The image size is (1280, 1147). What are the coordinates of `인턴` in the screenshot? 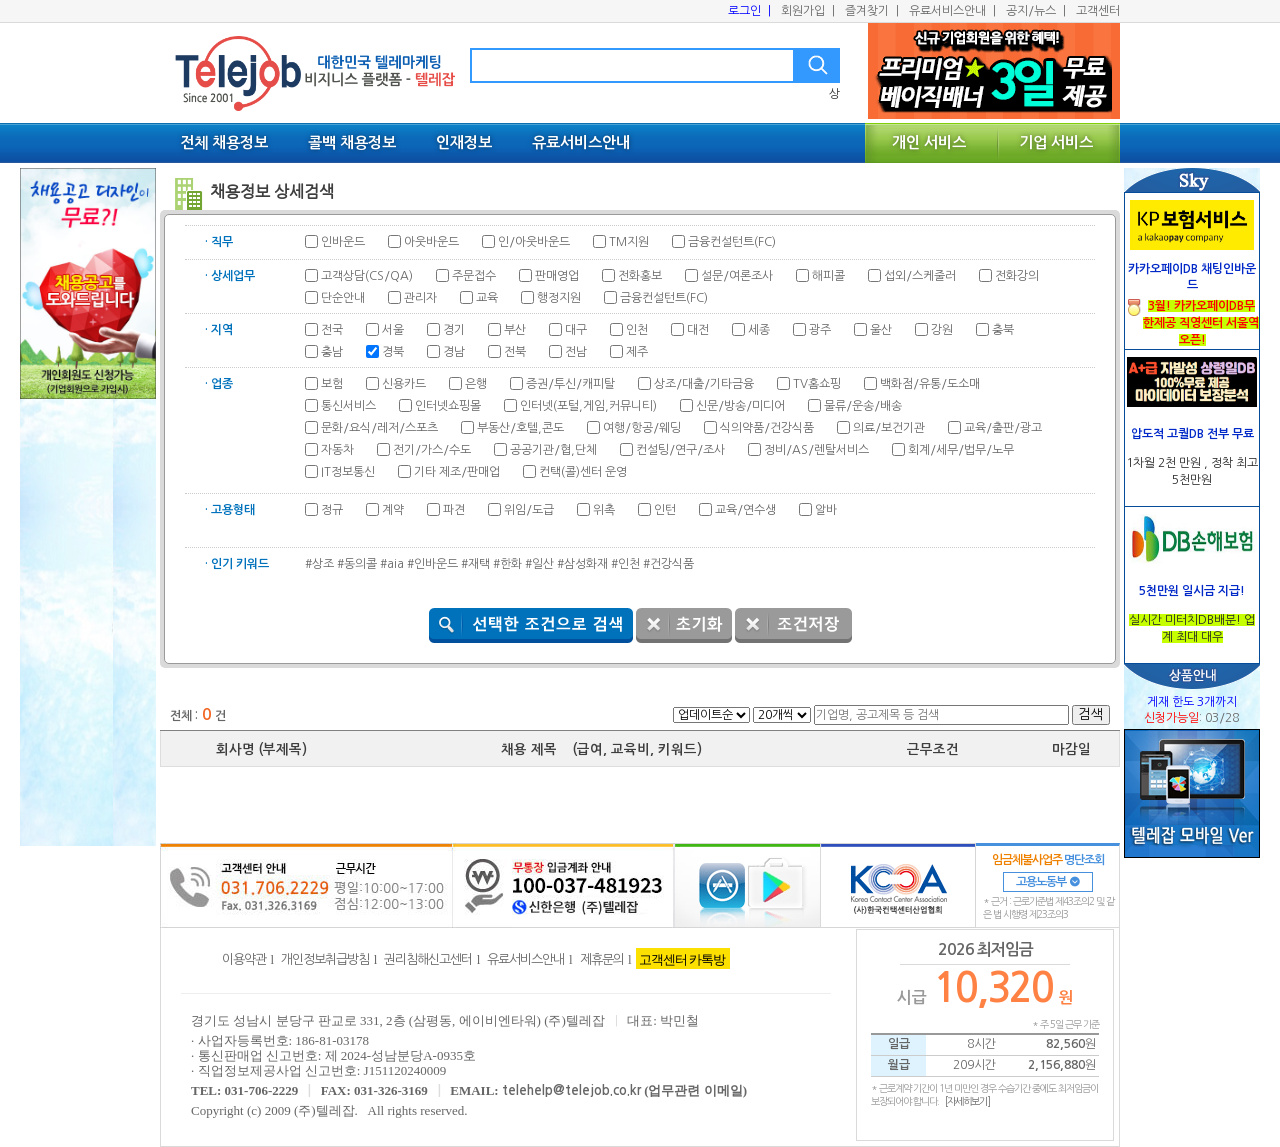 It's located at (665, 510).